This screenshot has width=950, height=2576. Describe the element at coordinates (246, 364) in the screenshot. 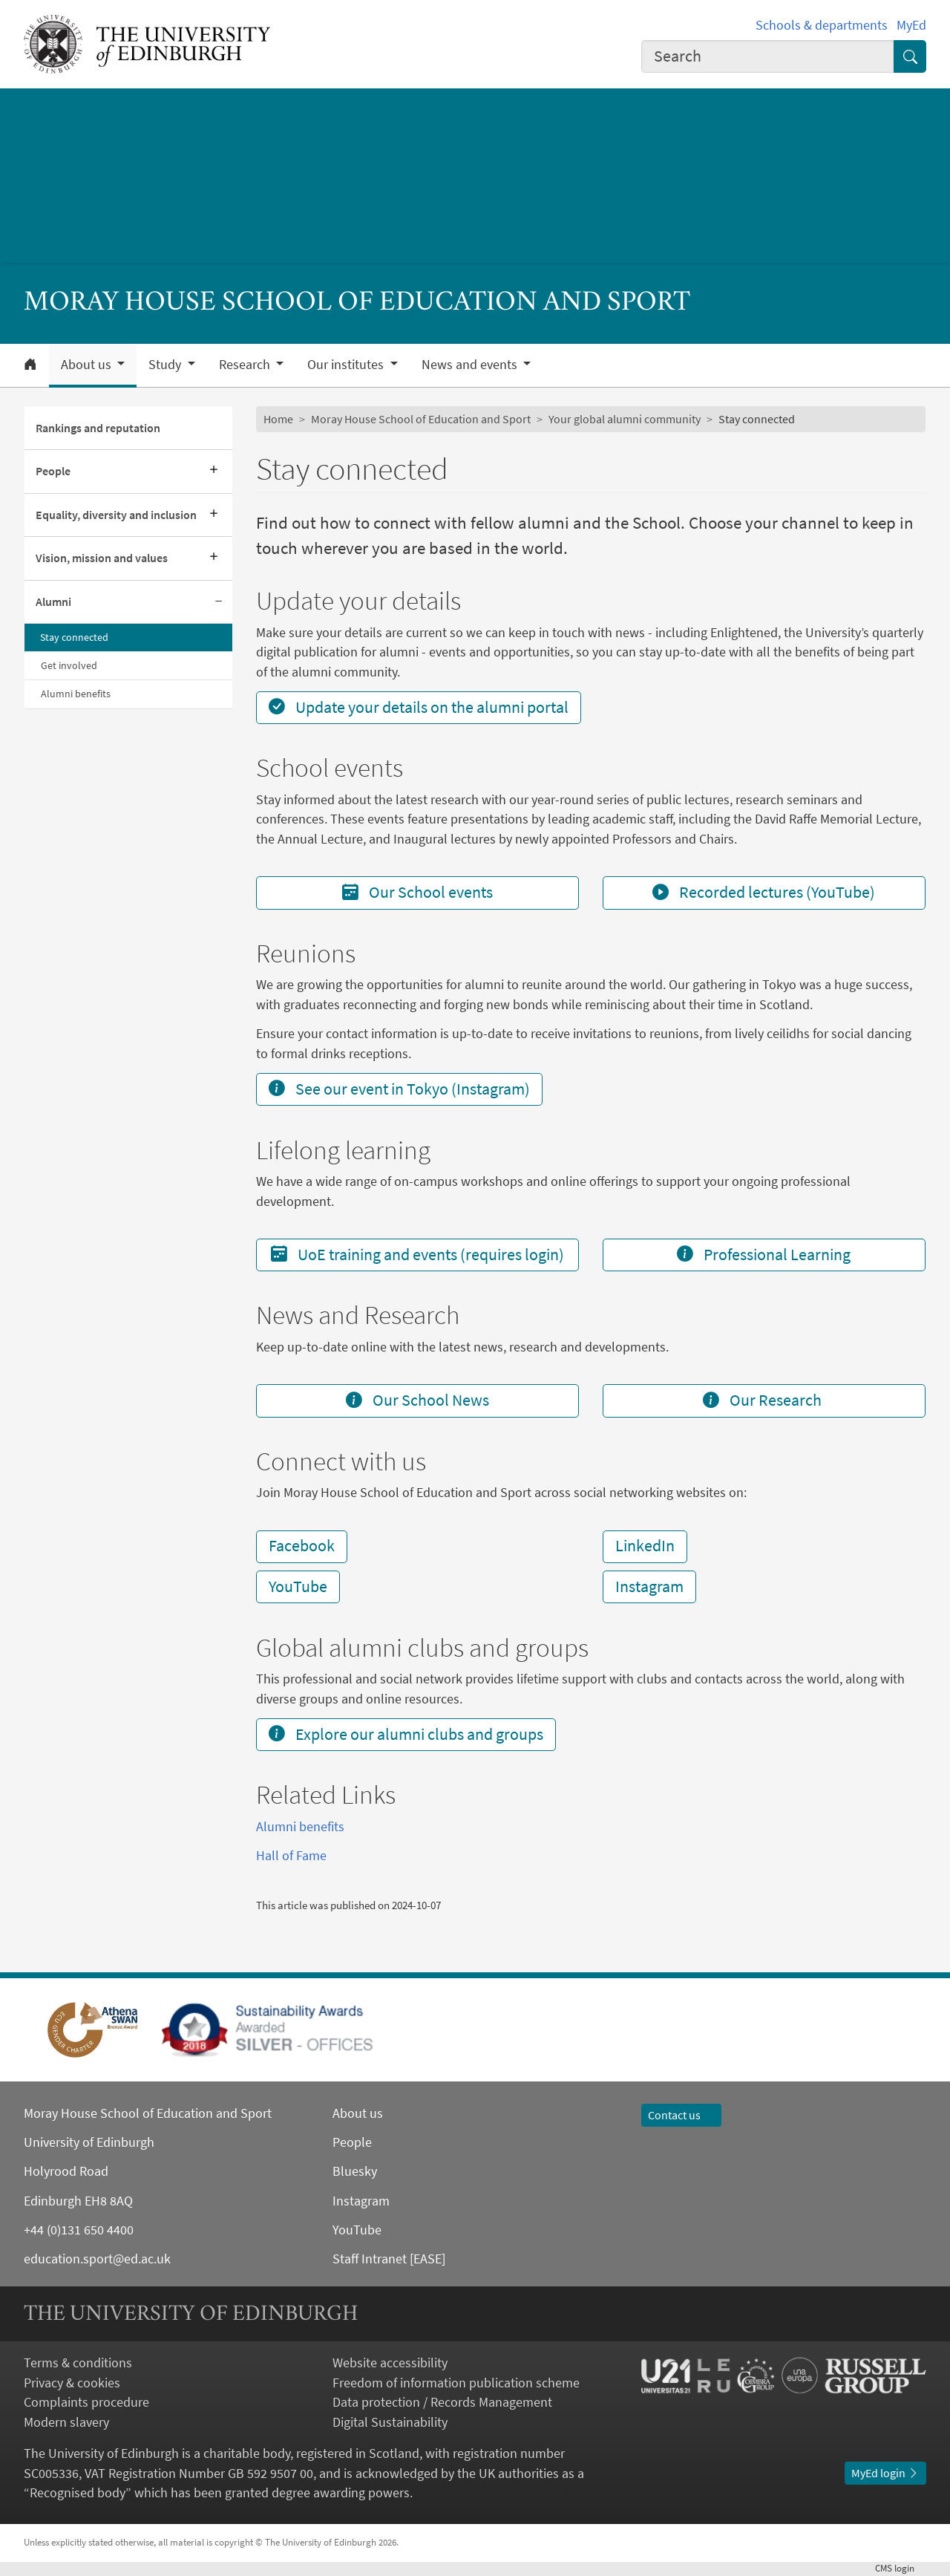

I see `Research [button]` at that location.